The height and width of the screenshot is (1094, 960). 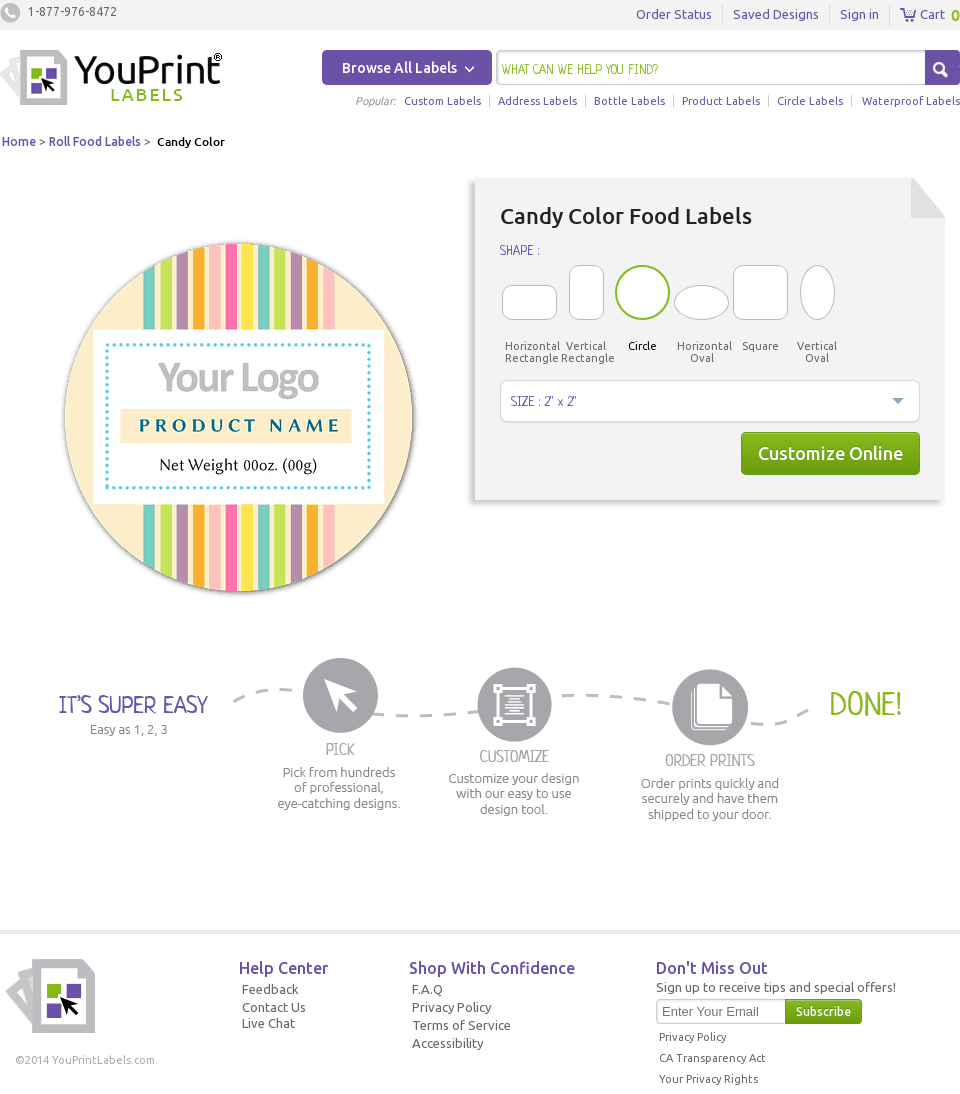 What do you see at coordinates (19, 141) in the screenshot?
I see `Home` at bounding box center [19, 141].